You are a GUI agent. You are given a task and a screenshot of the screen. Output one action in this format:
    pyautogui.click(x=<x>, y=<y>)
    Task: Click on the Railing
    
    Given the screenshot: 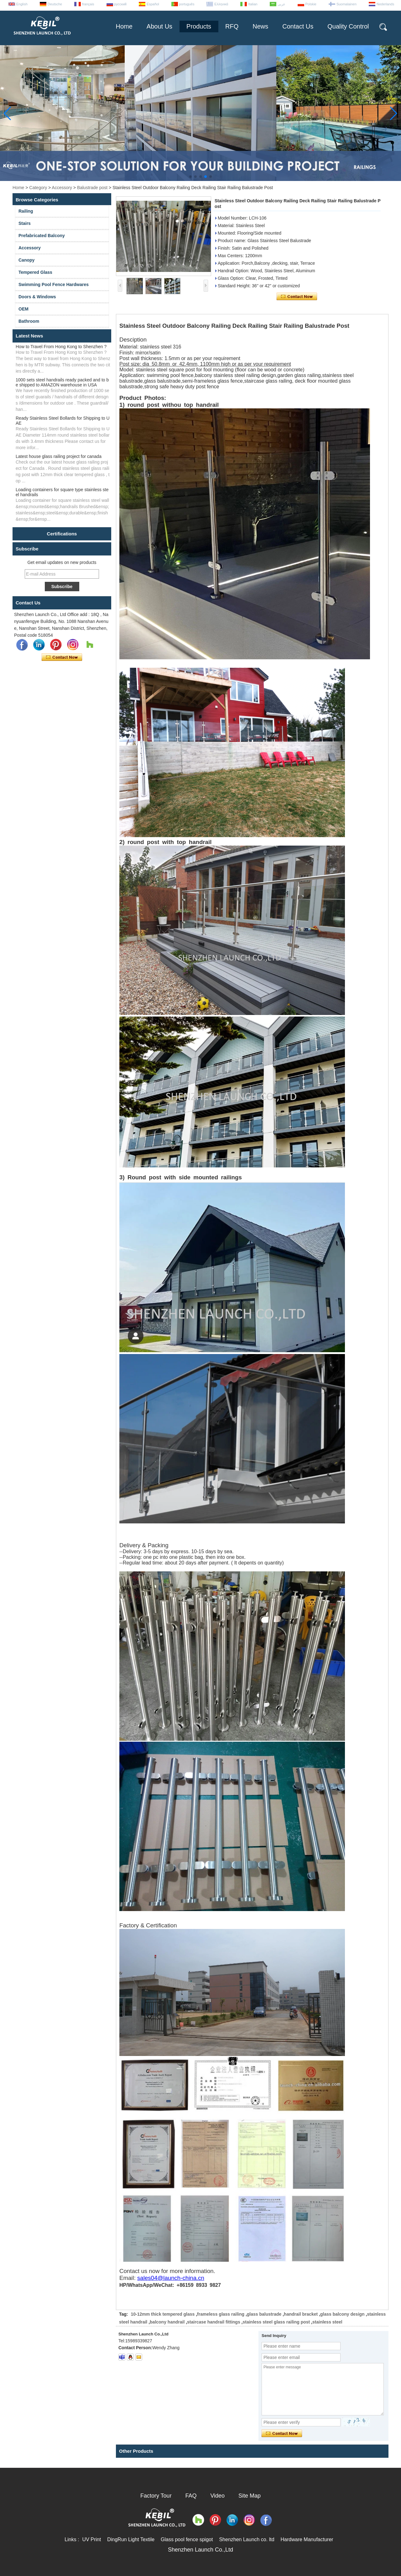 What is the action you would take?
    pyautogui.click(x=25, y=211)
    